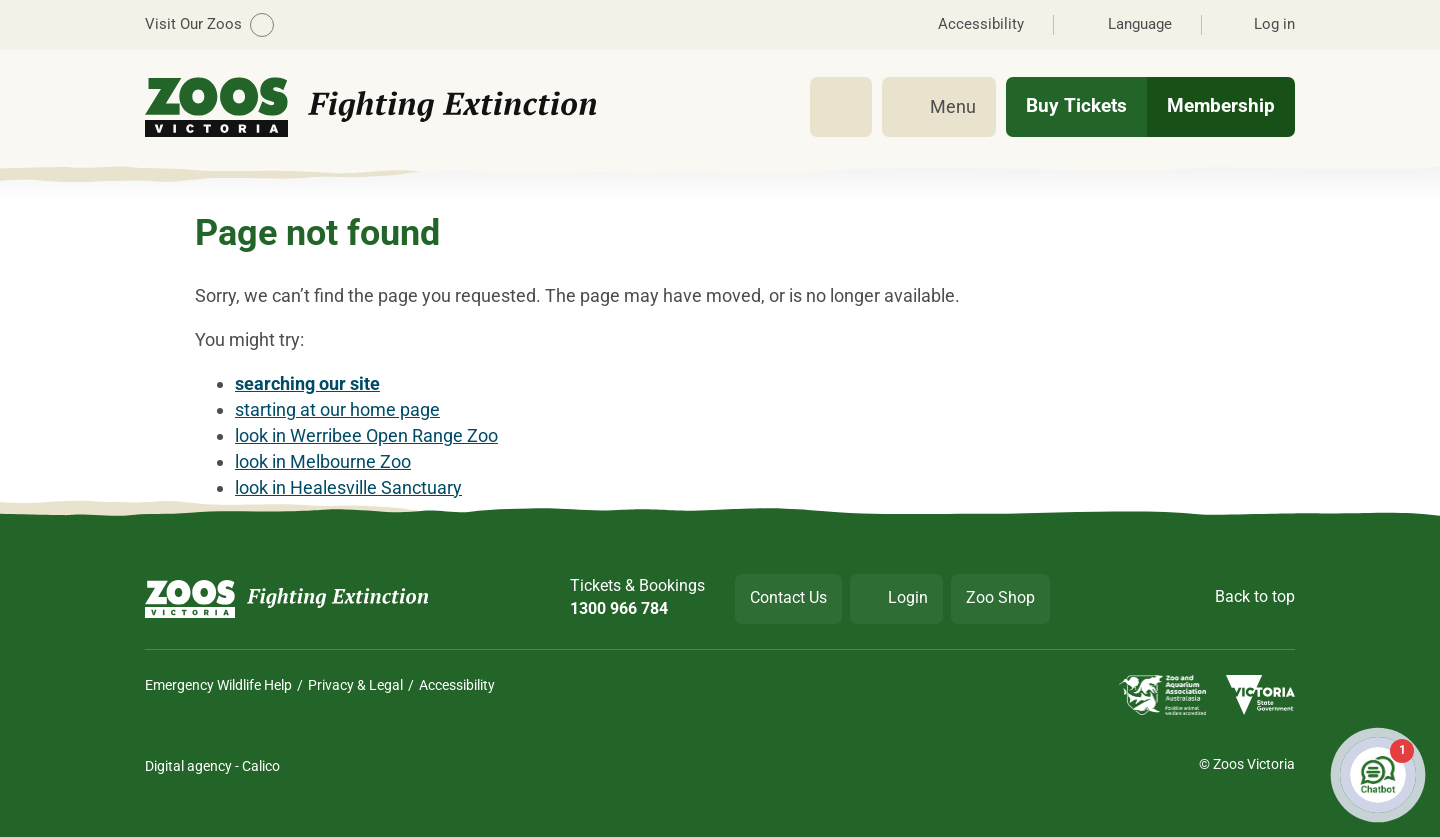  What do you see at coordinates (457, 685) in the screenshot?
I see `Accessibility` at bounding box center [457, 685].